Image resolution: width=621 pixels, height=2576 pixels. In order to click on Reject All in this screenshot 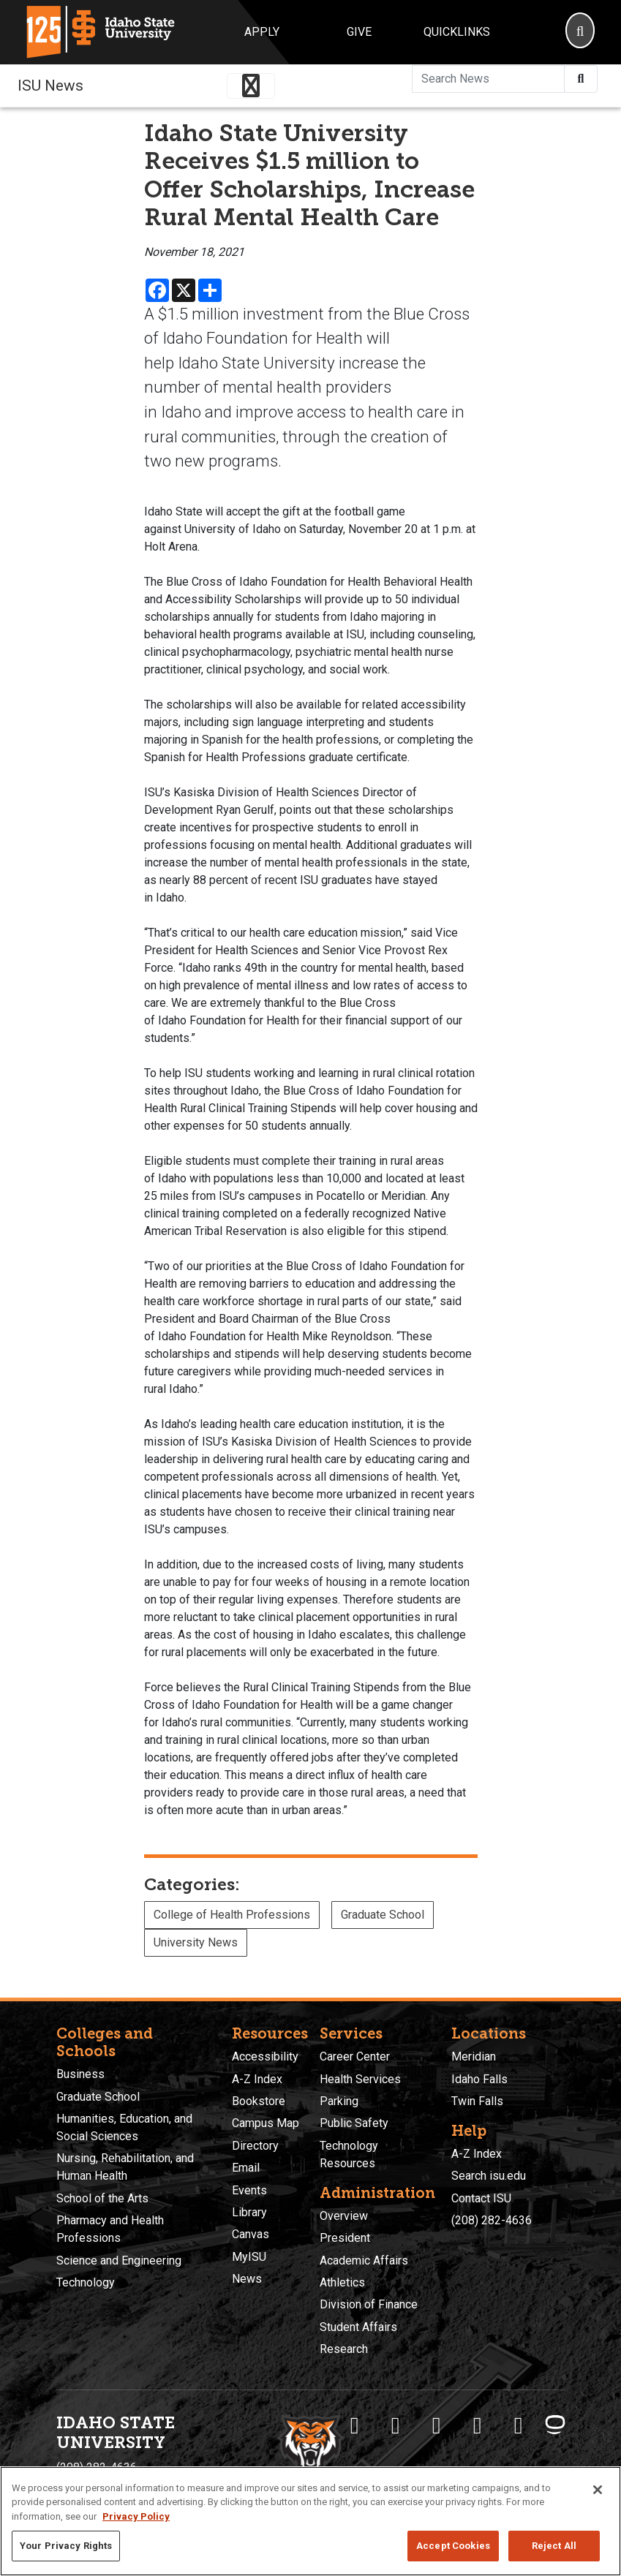, I will do `click(554, 2545)`.